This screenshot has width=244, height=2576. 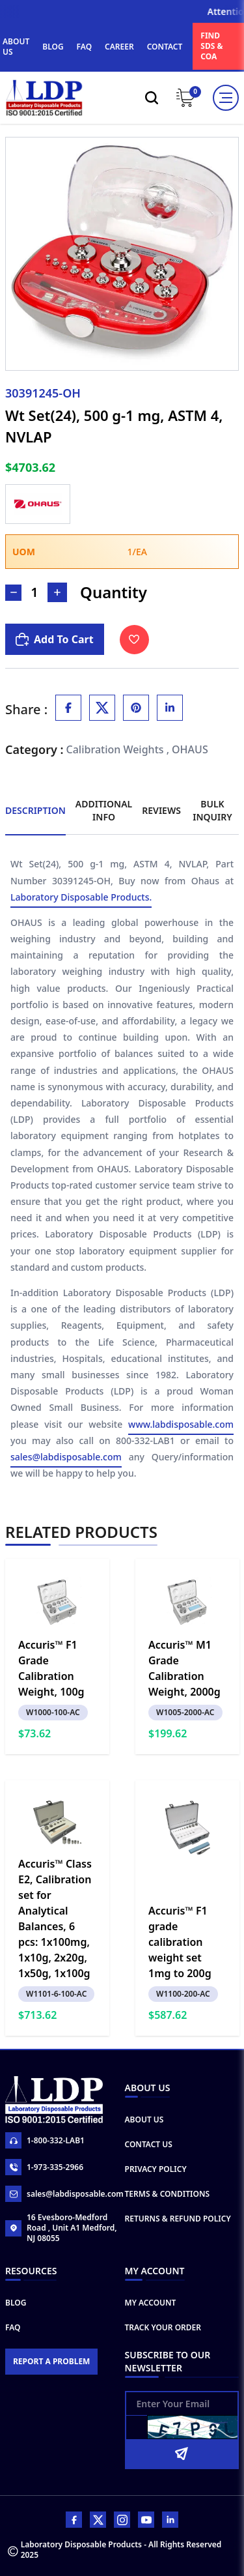 I want to click on My Account, so click(x=150, y=2302).